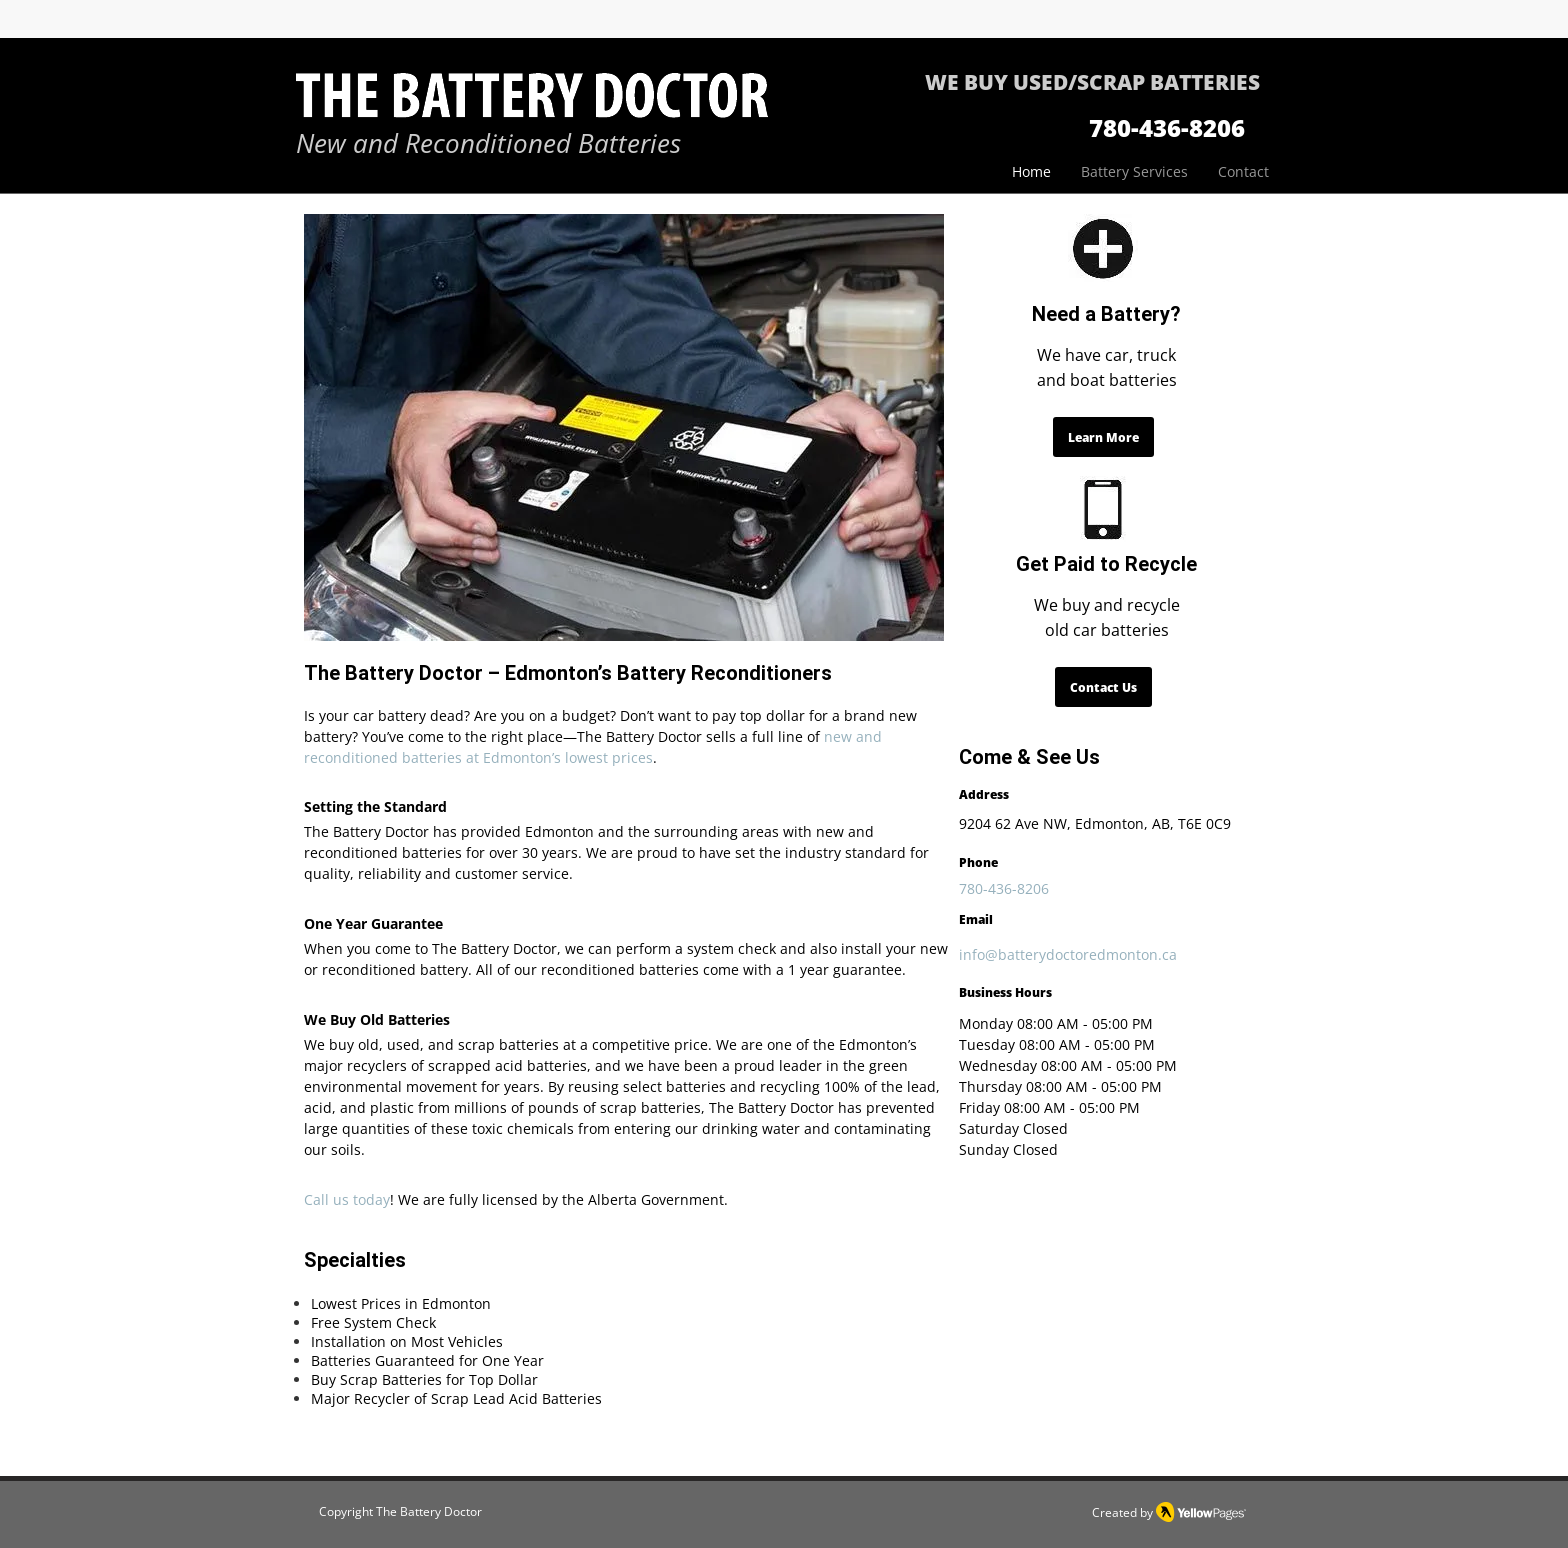  What do you see at coordinates (1103, 437) in the screenshot?
I see `[Learn More]` at bounding box center [1103, 437].